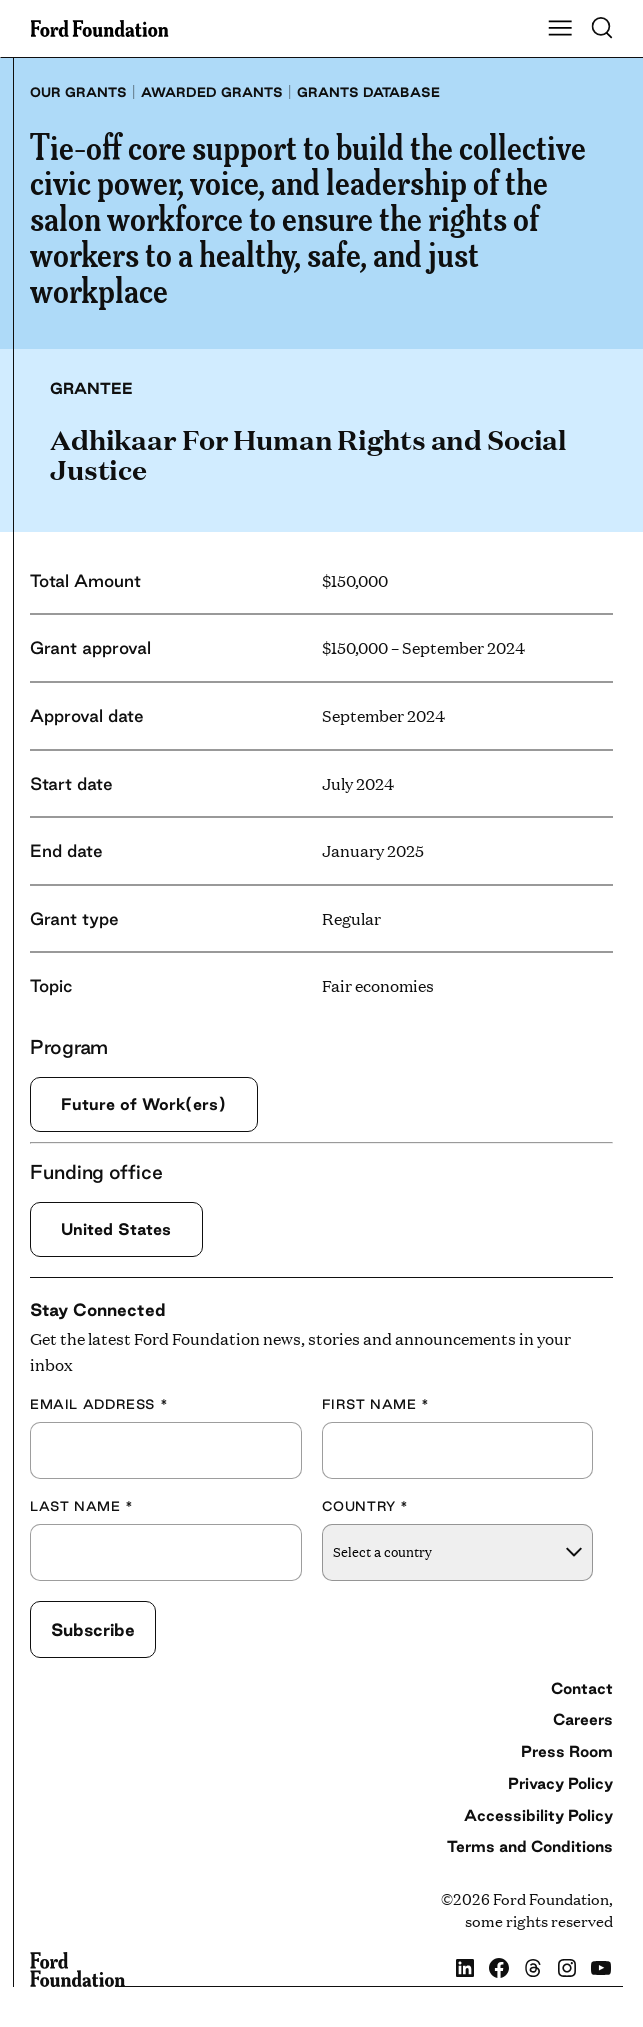 Image resolution: width=643 pixels, height=2027 pixels. I want to click on Country, so click(366, 1506).